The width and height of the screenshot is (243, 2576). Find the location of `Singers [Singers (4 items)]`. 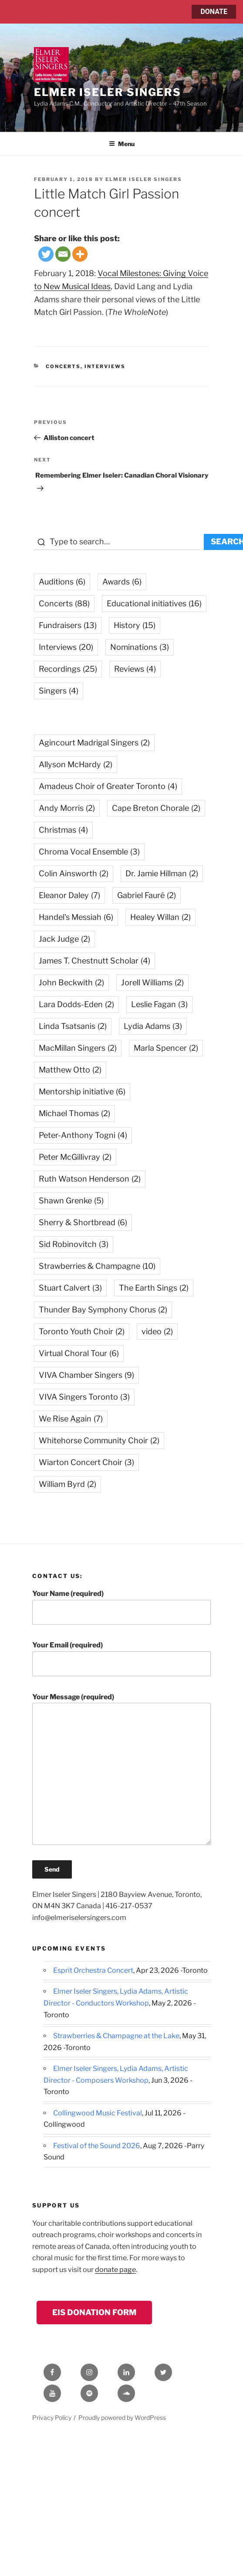

Singers [Singers (4 items)] is located at coordinates (58, 691).